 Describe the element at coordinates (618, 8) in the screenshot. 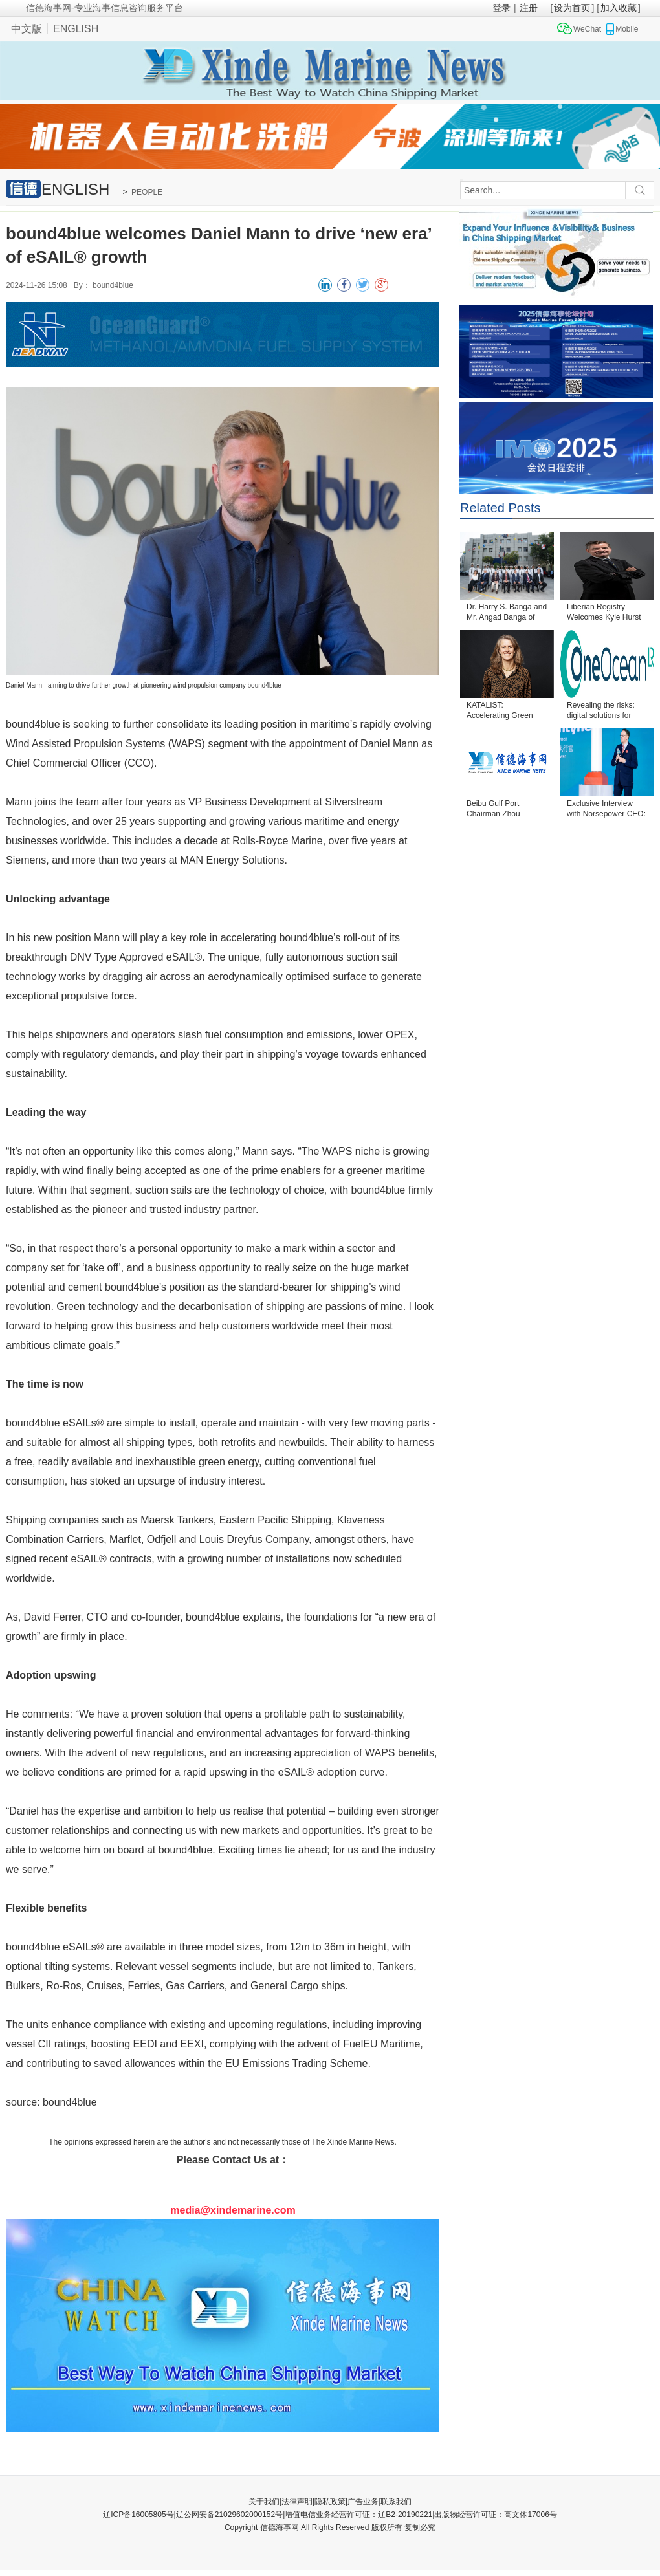

I see `加入收藏` at that location.